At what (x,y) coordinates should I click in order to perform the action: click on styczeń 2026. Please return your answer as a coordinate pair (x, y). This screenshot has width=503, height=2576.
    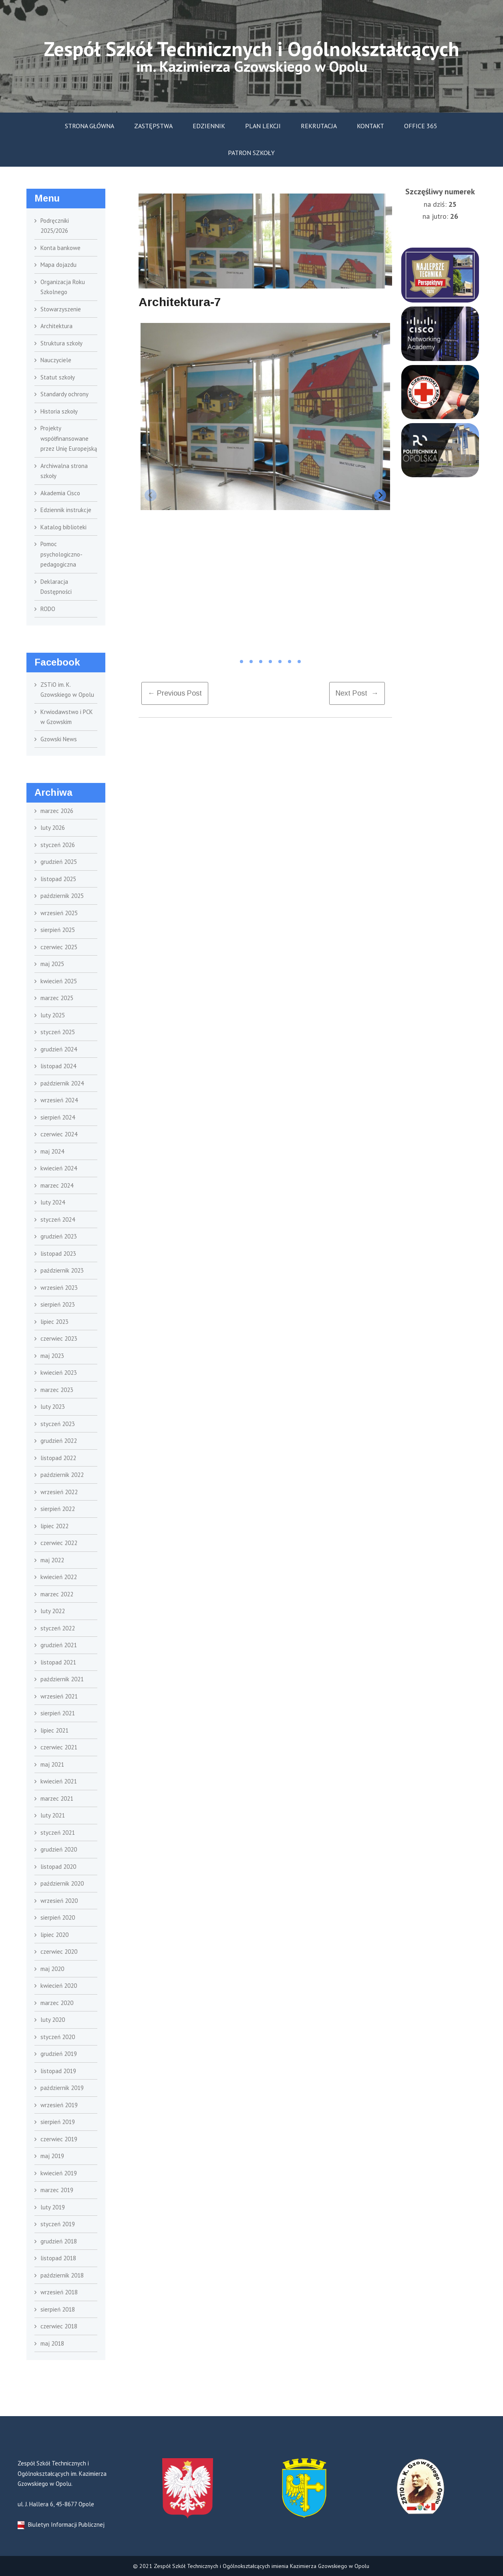
    Looking at the image, I should click on (57, 845).